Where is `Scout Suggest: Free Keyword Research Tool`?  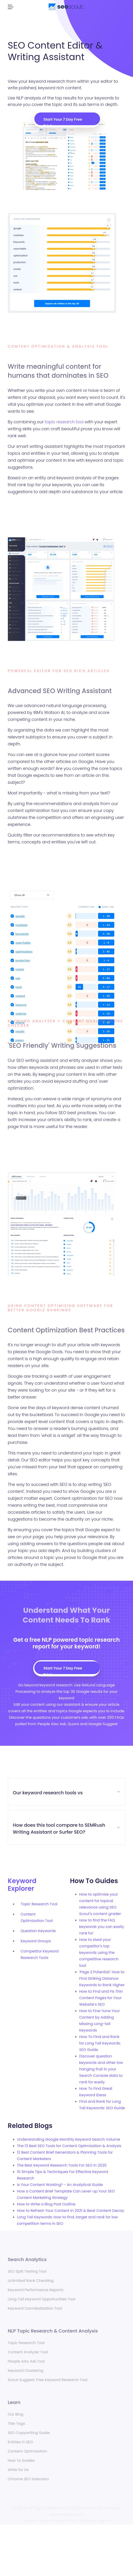 Scout Suggest: Free Keyword Research Tool is located at coordinates (48, 2382).